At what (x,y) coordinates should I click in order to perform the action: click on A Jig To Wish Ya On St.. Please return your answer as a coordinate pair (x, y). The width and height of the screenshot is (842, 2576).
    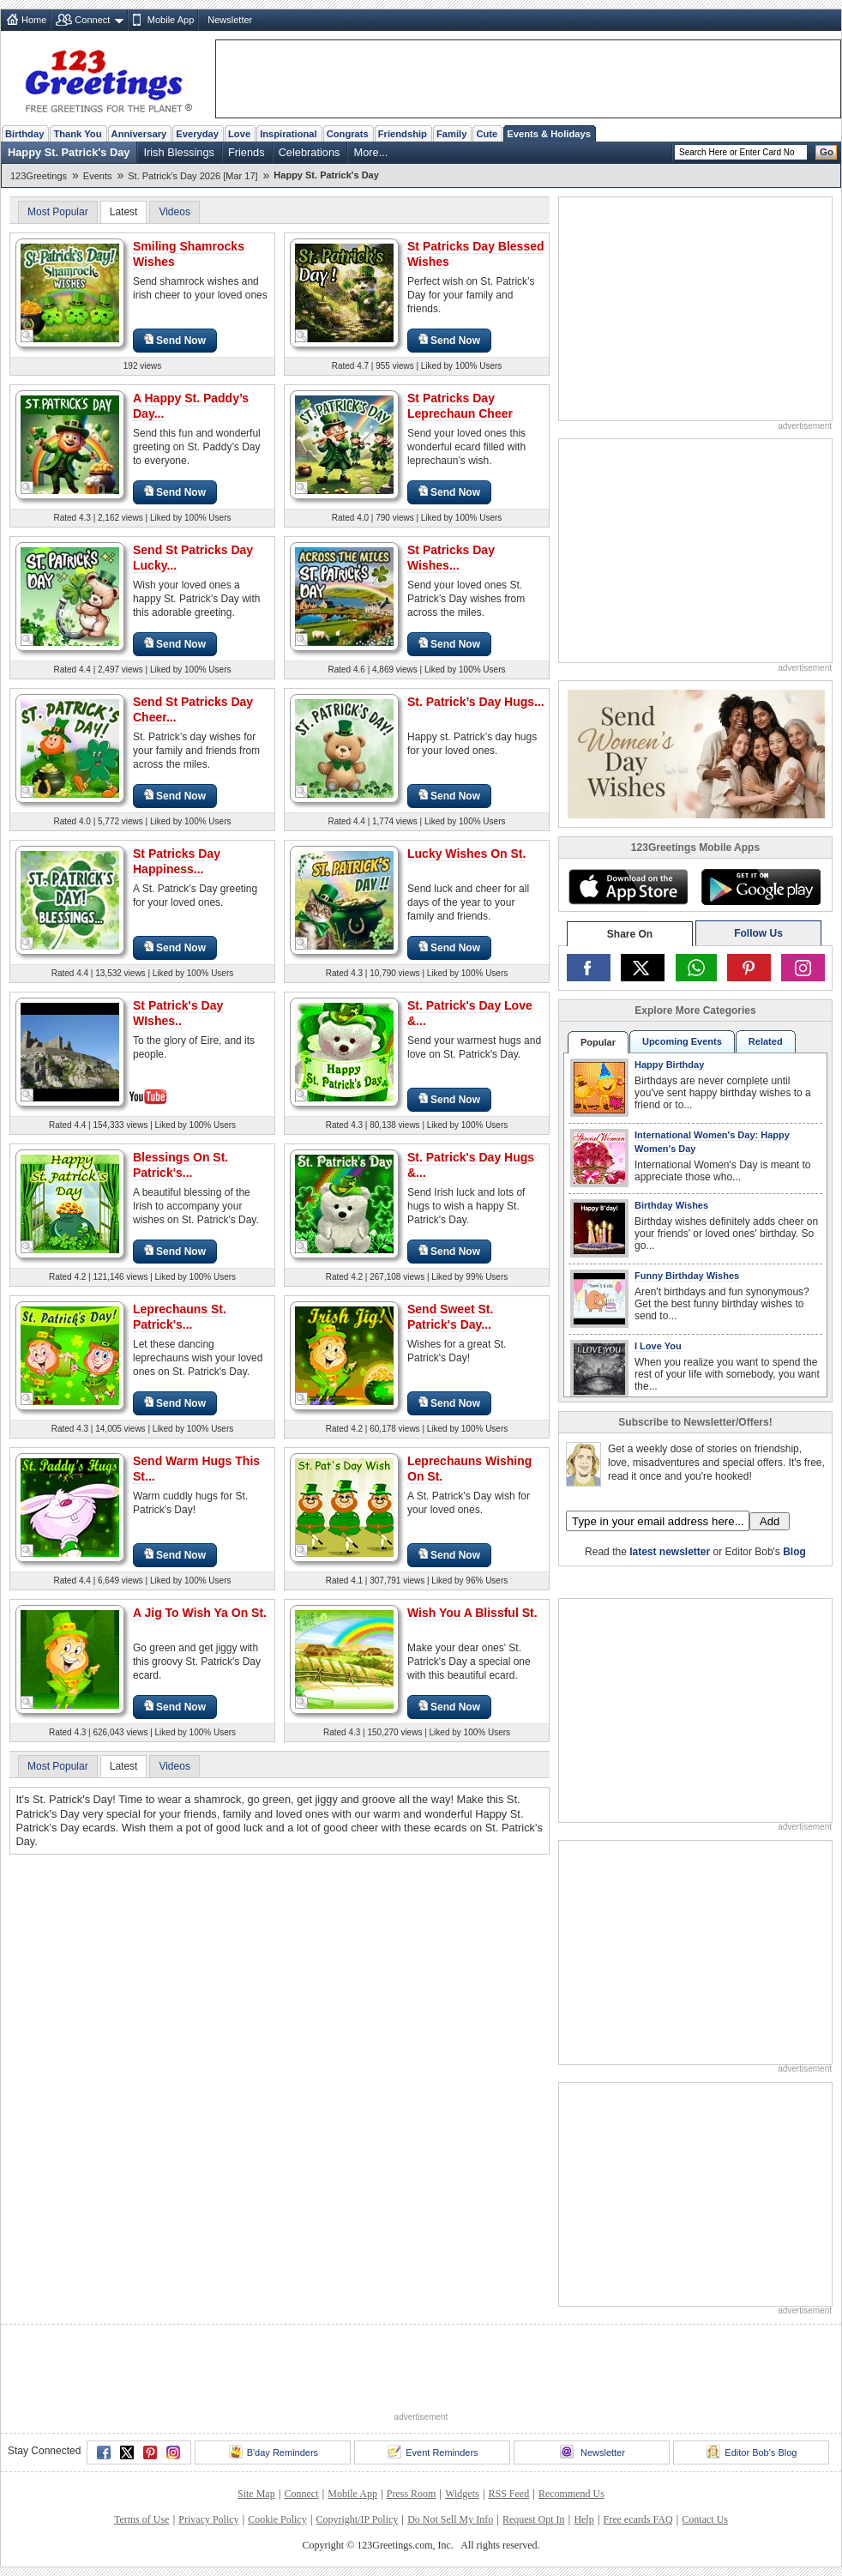
    Looking at the image, I should click on (200, 1613).